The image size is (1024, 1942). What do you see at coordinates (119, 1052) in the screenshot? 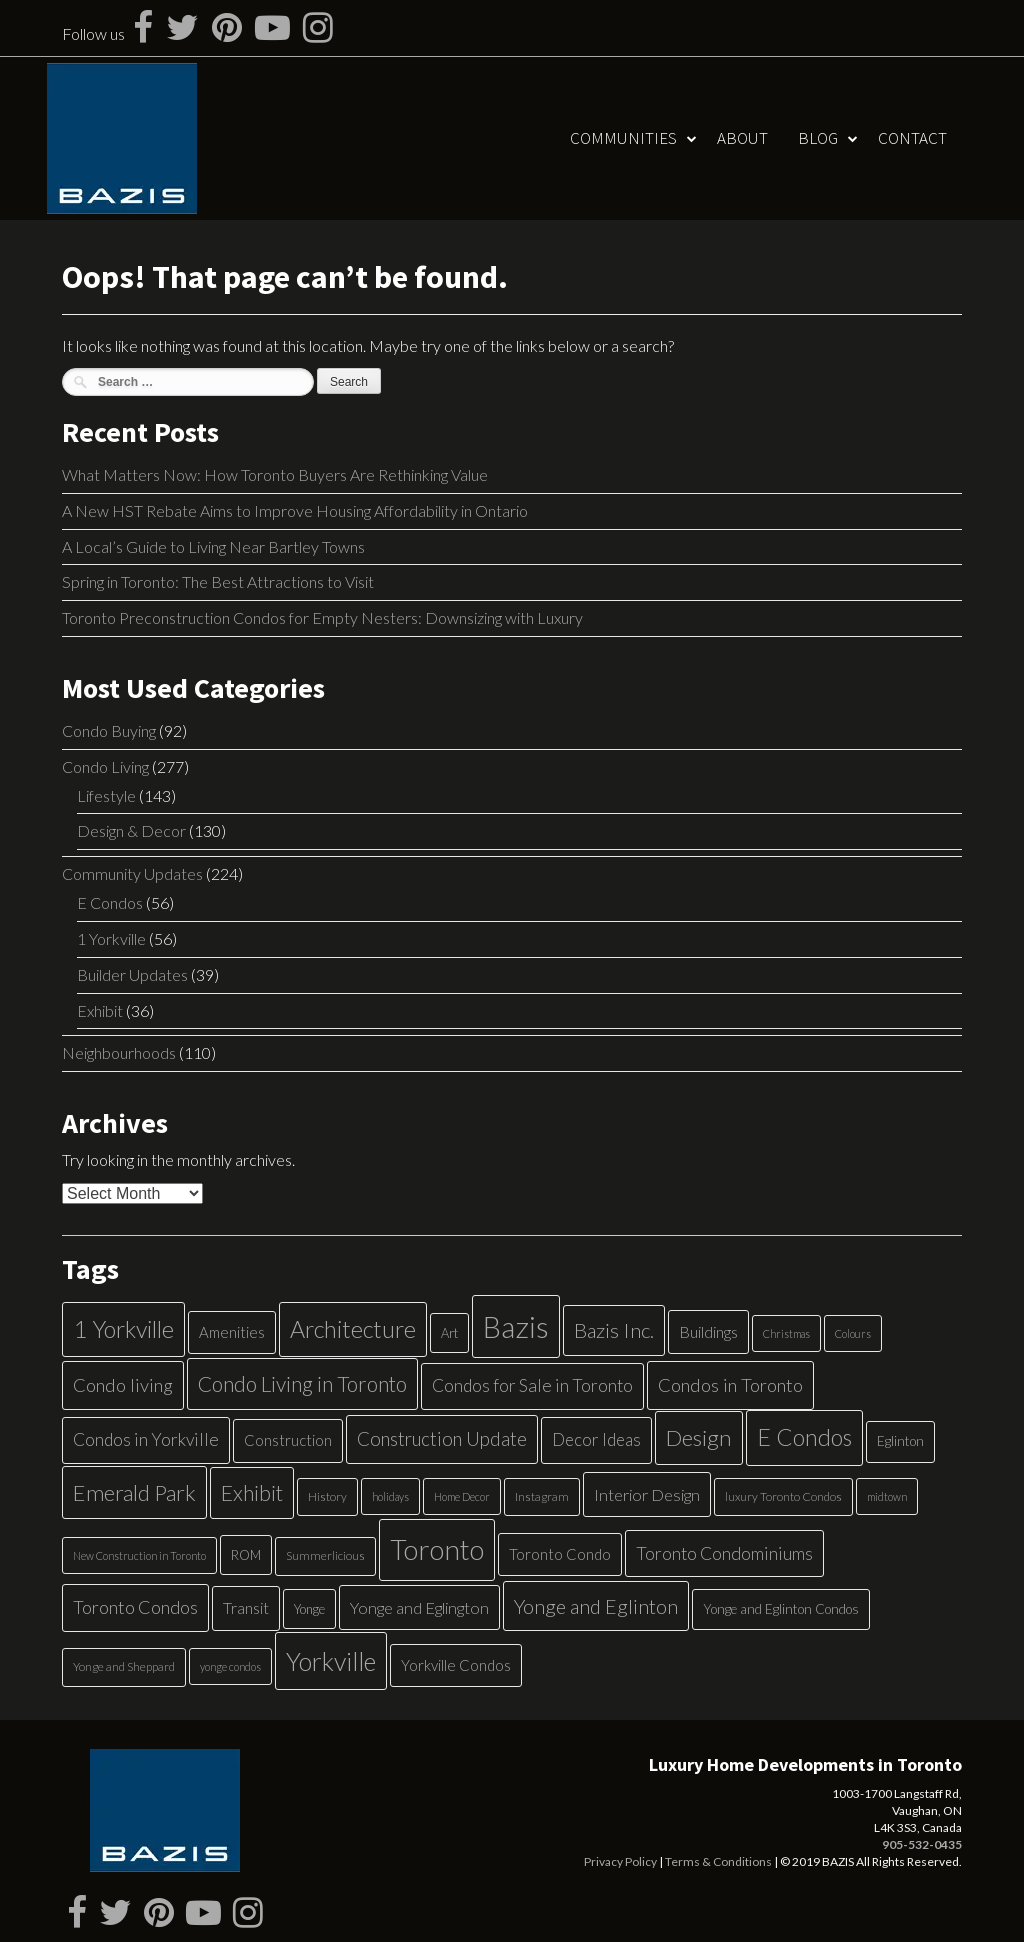
I see `Neighbourhoods` at bounding box center [119, 1052].